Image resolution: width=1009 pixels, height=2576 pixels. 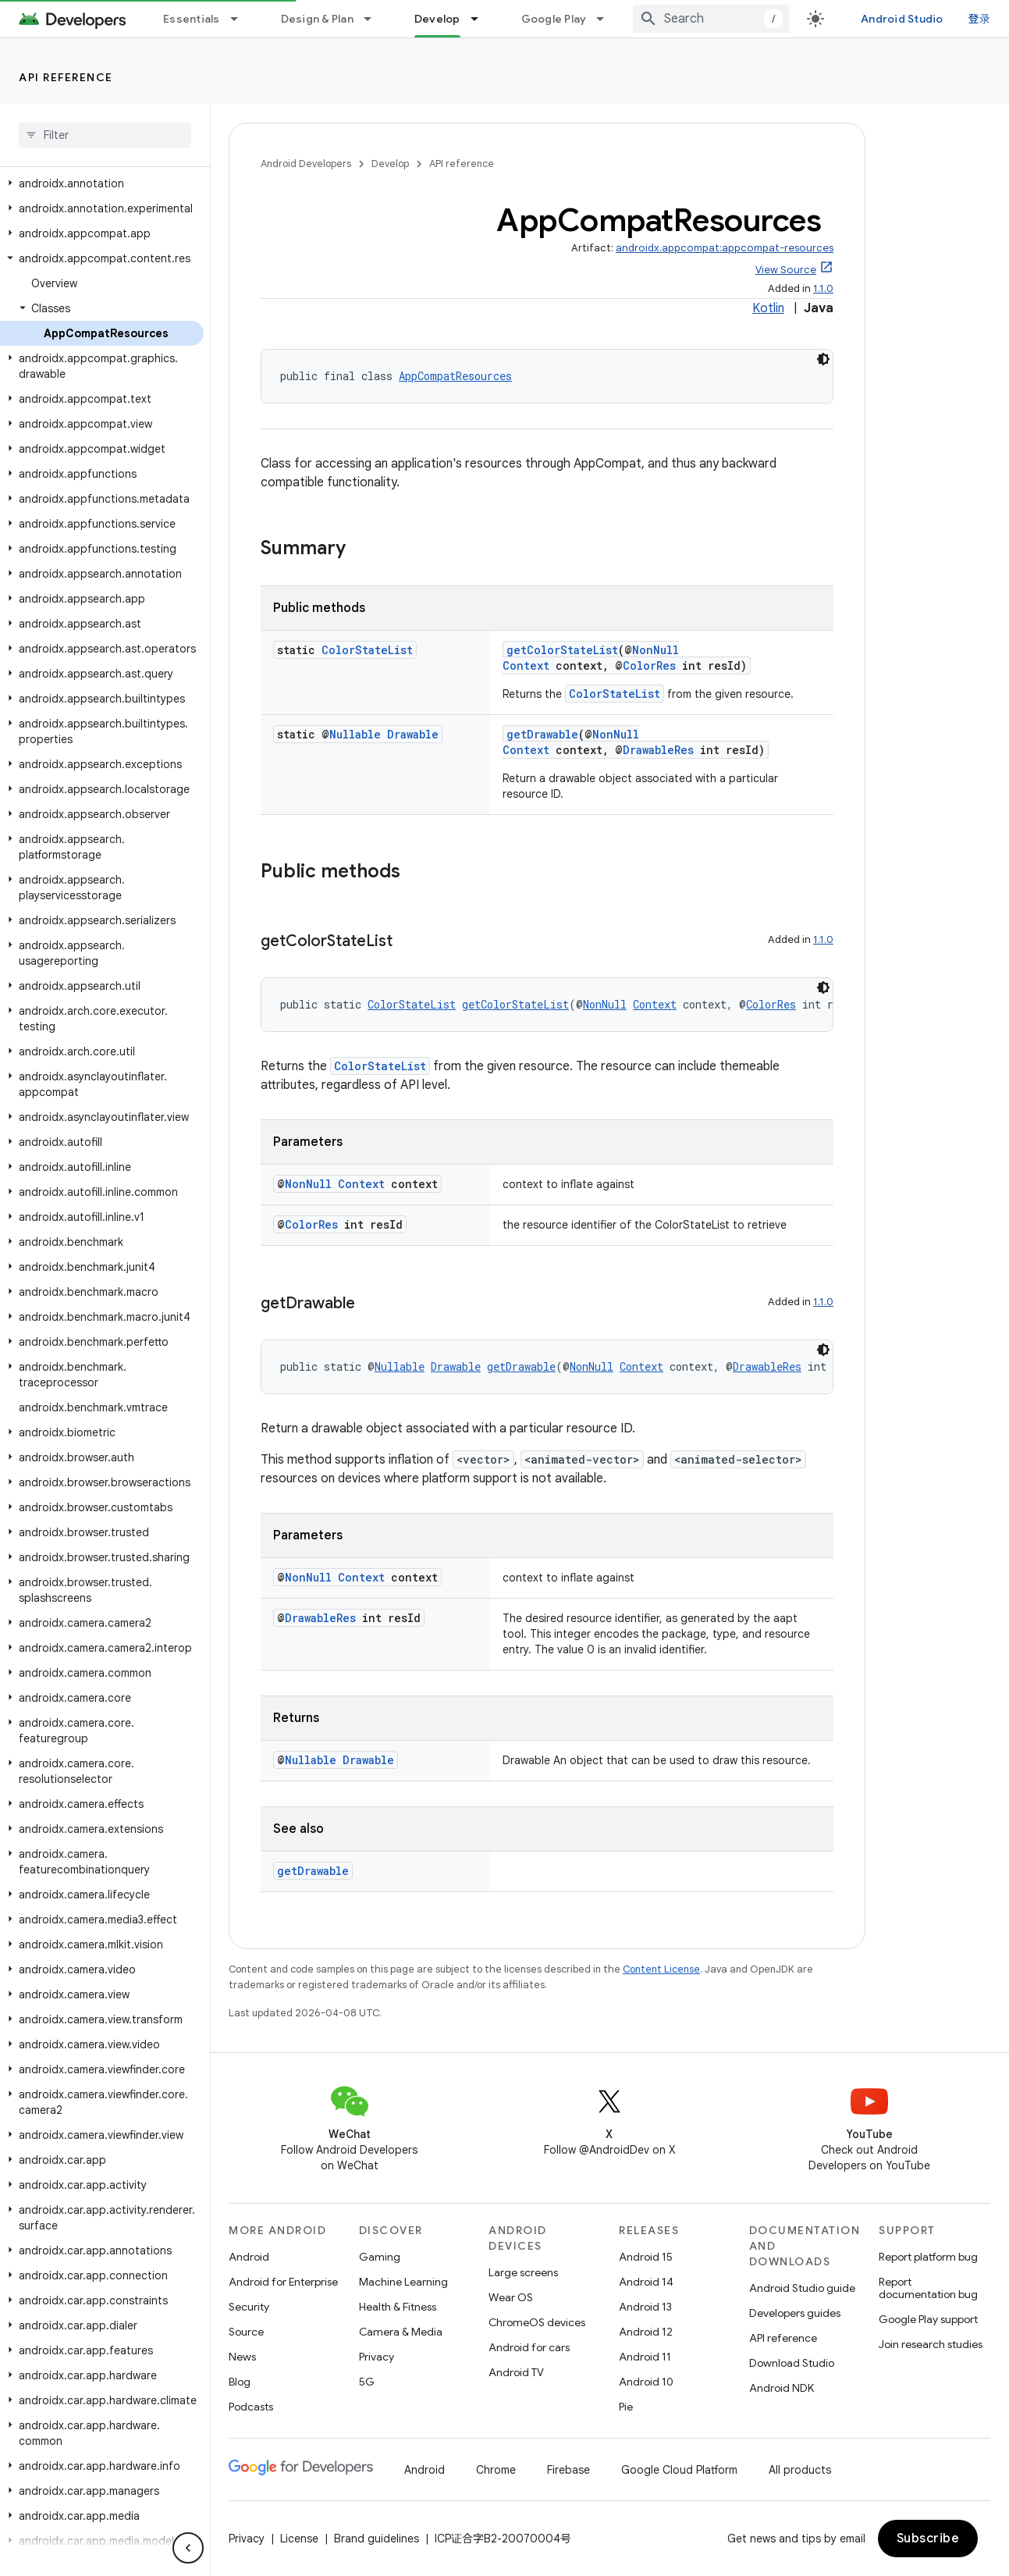 What do you see at coordinates (249, 2307) in the screenshot?
I see `Security` at bounding box center [249, 2307].